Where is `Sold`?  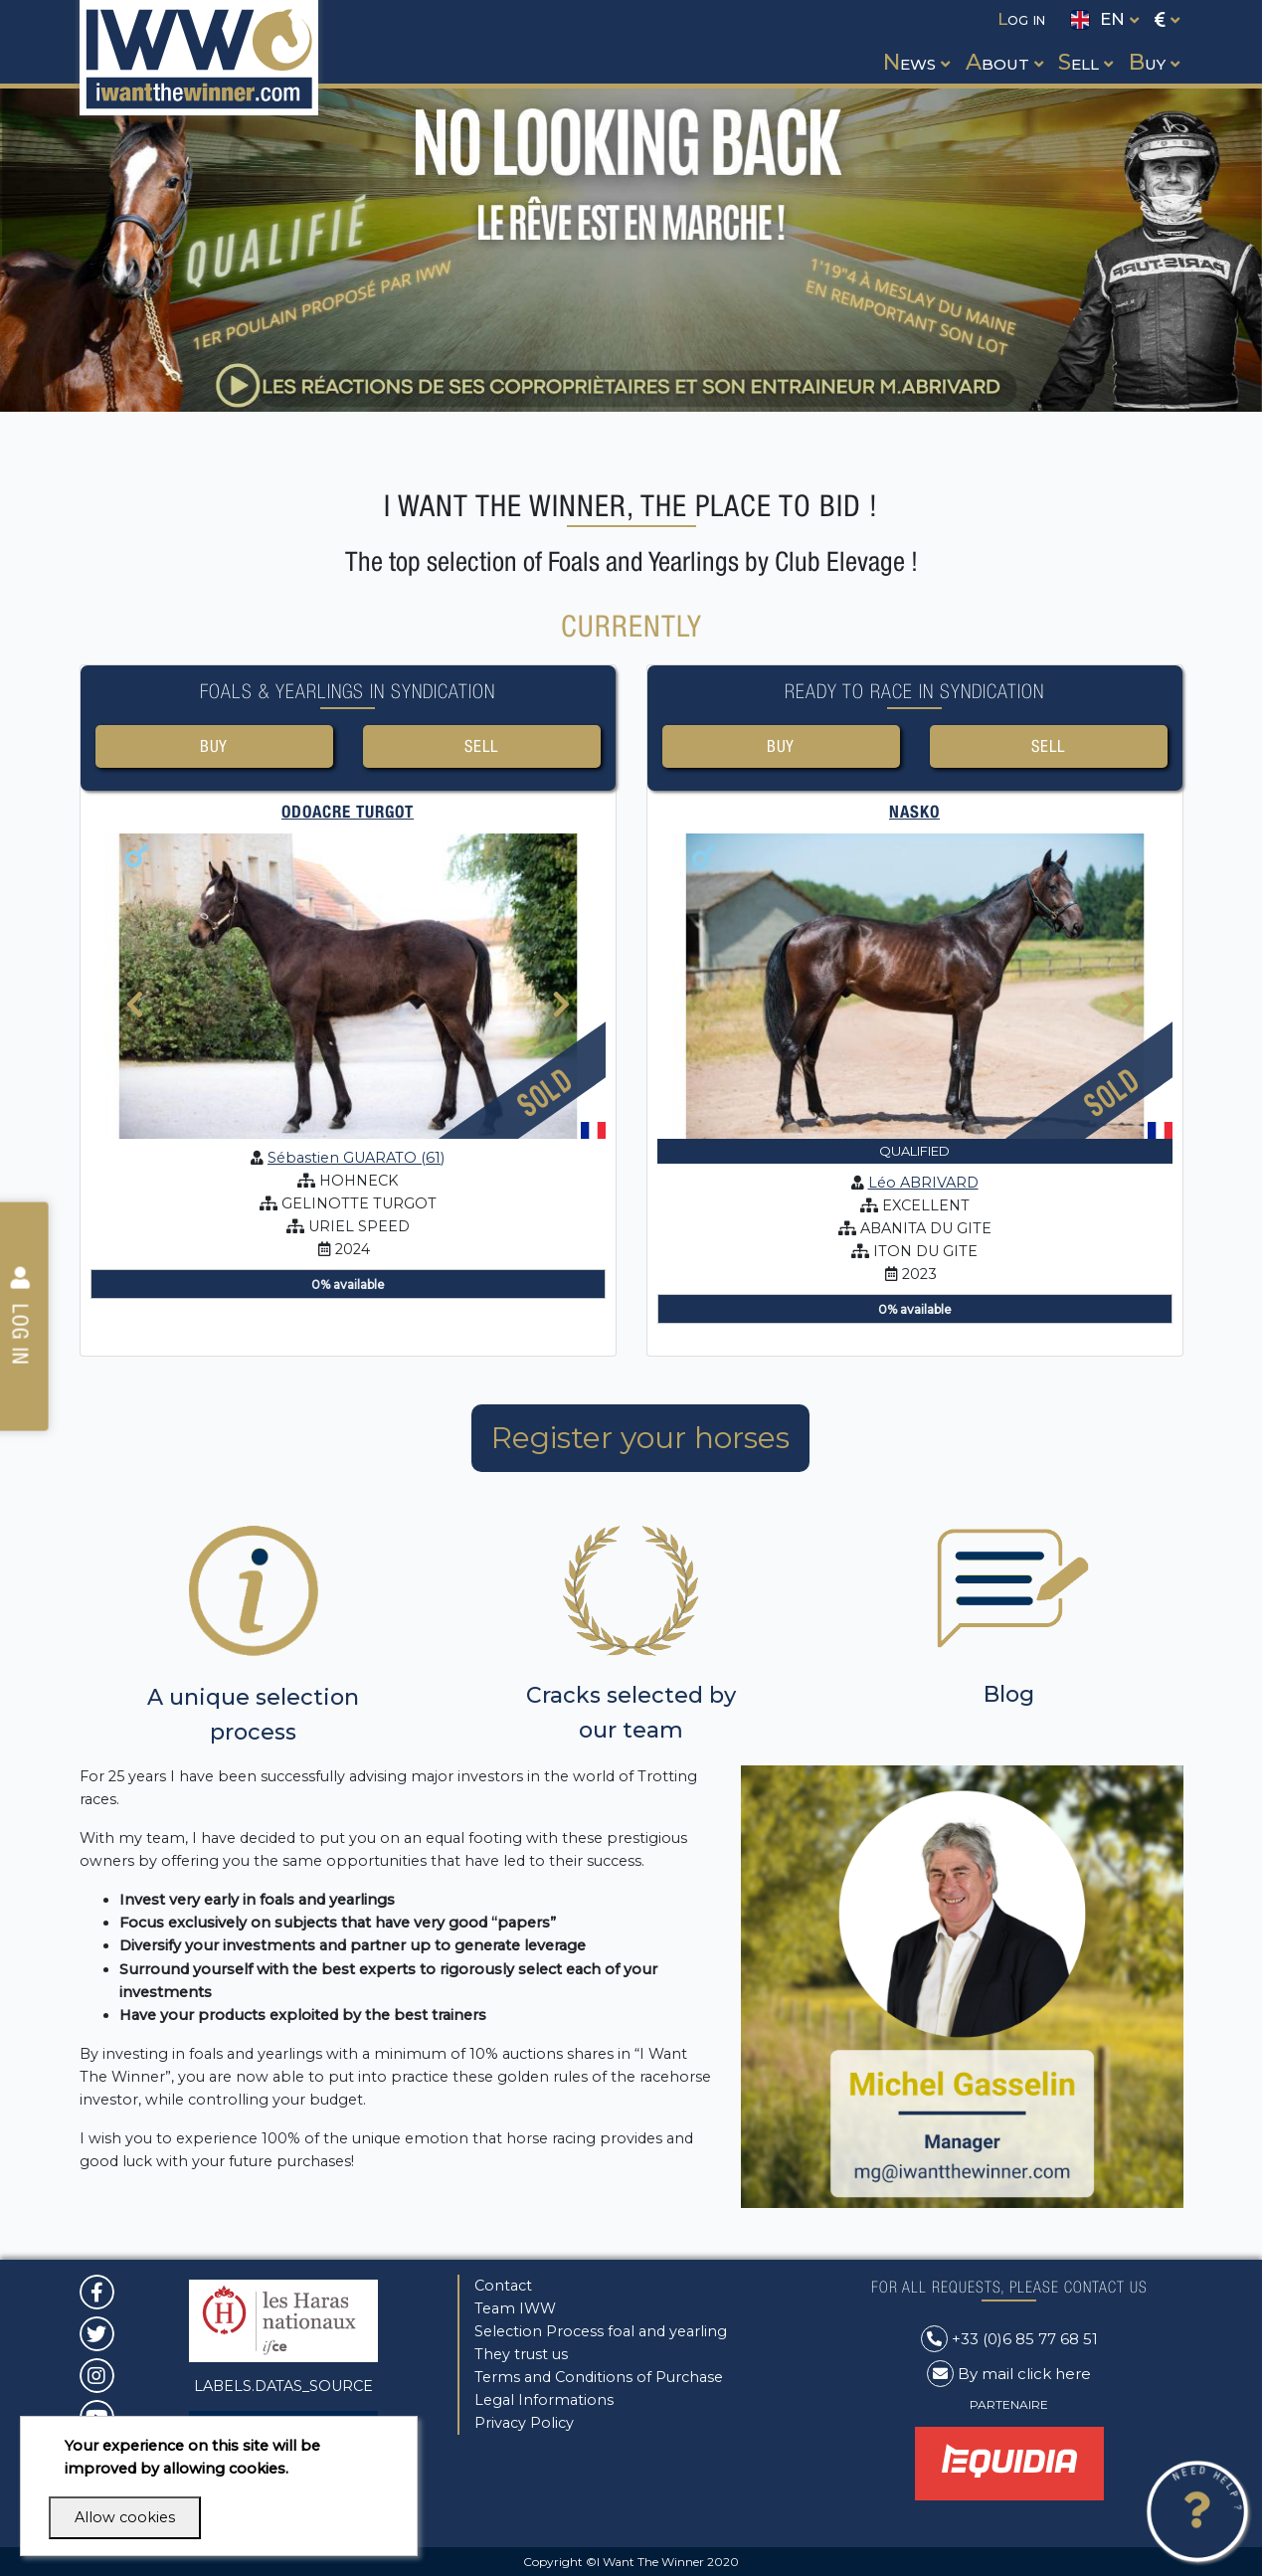
Sold is located at coordinates (544, 1092).